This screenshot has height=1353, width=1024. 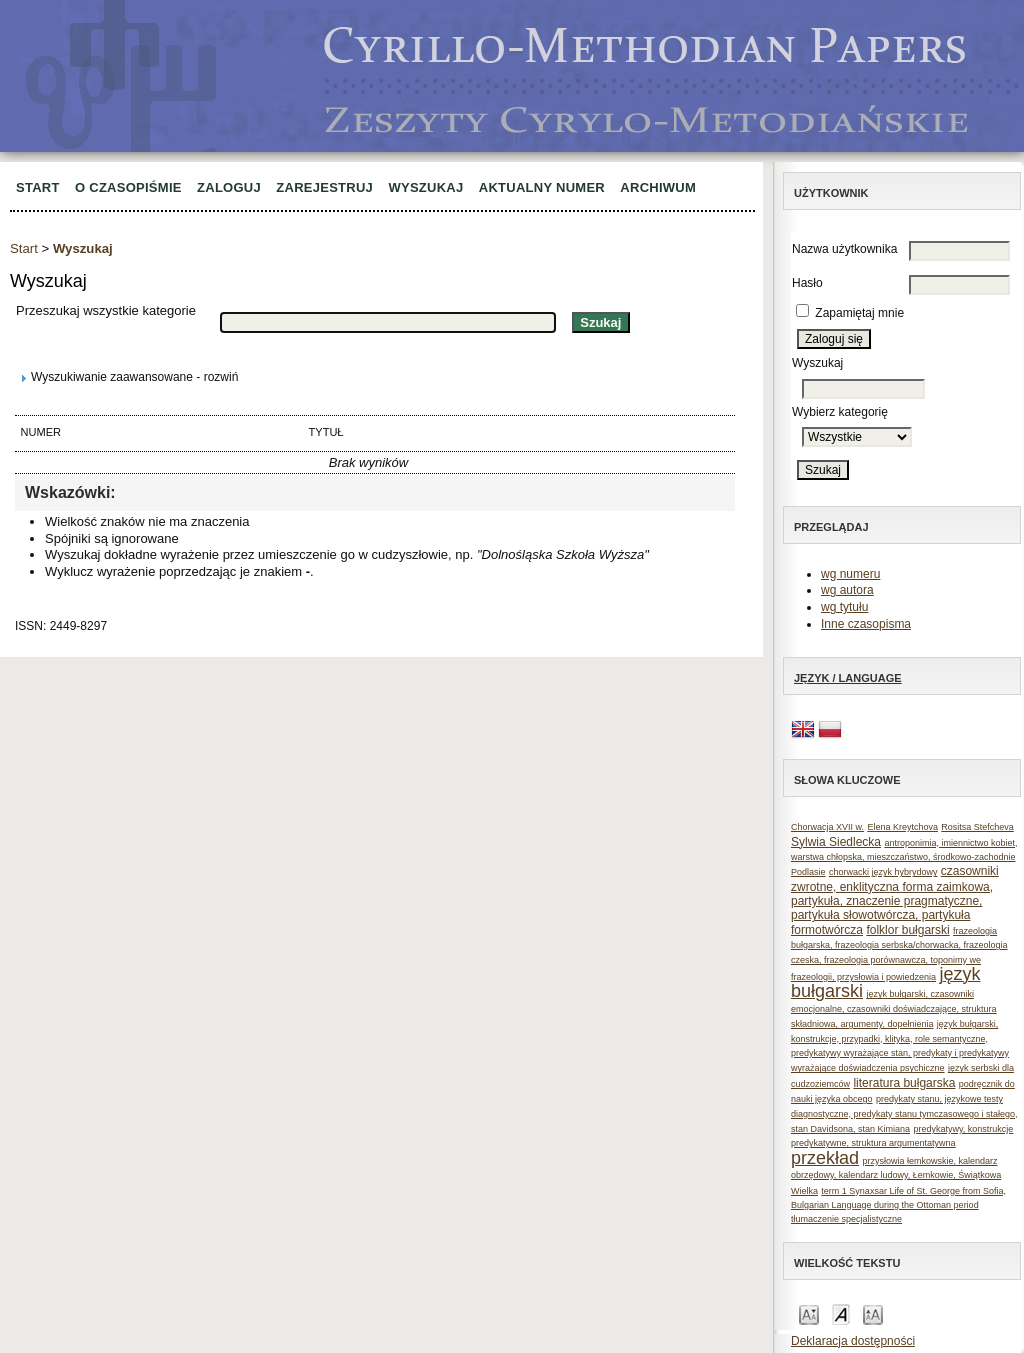 What do you see at coordinates (847, 590) in the screenshot?
I see `wg autora` at bounding box center [847, 590].